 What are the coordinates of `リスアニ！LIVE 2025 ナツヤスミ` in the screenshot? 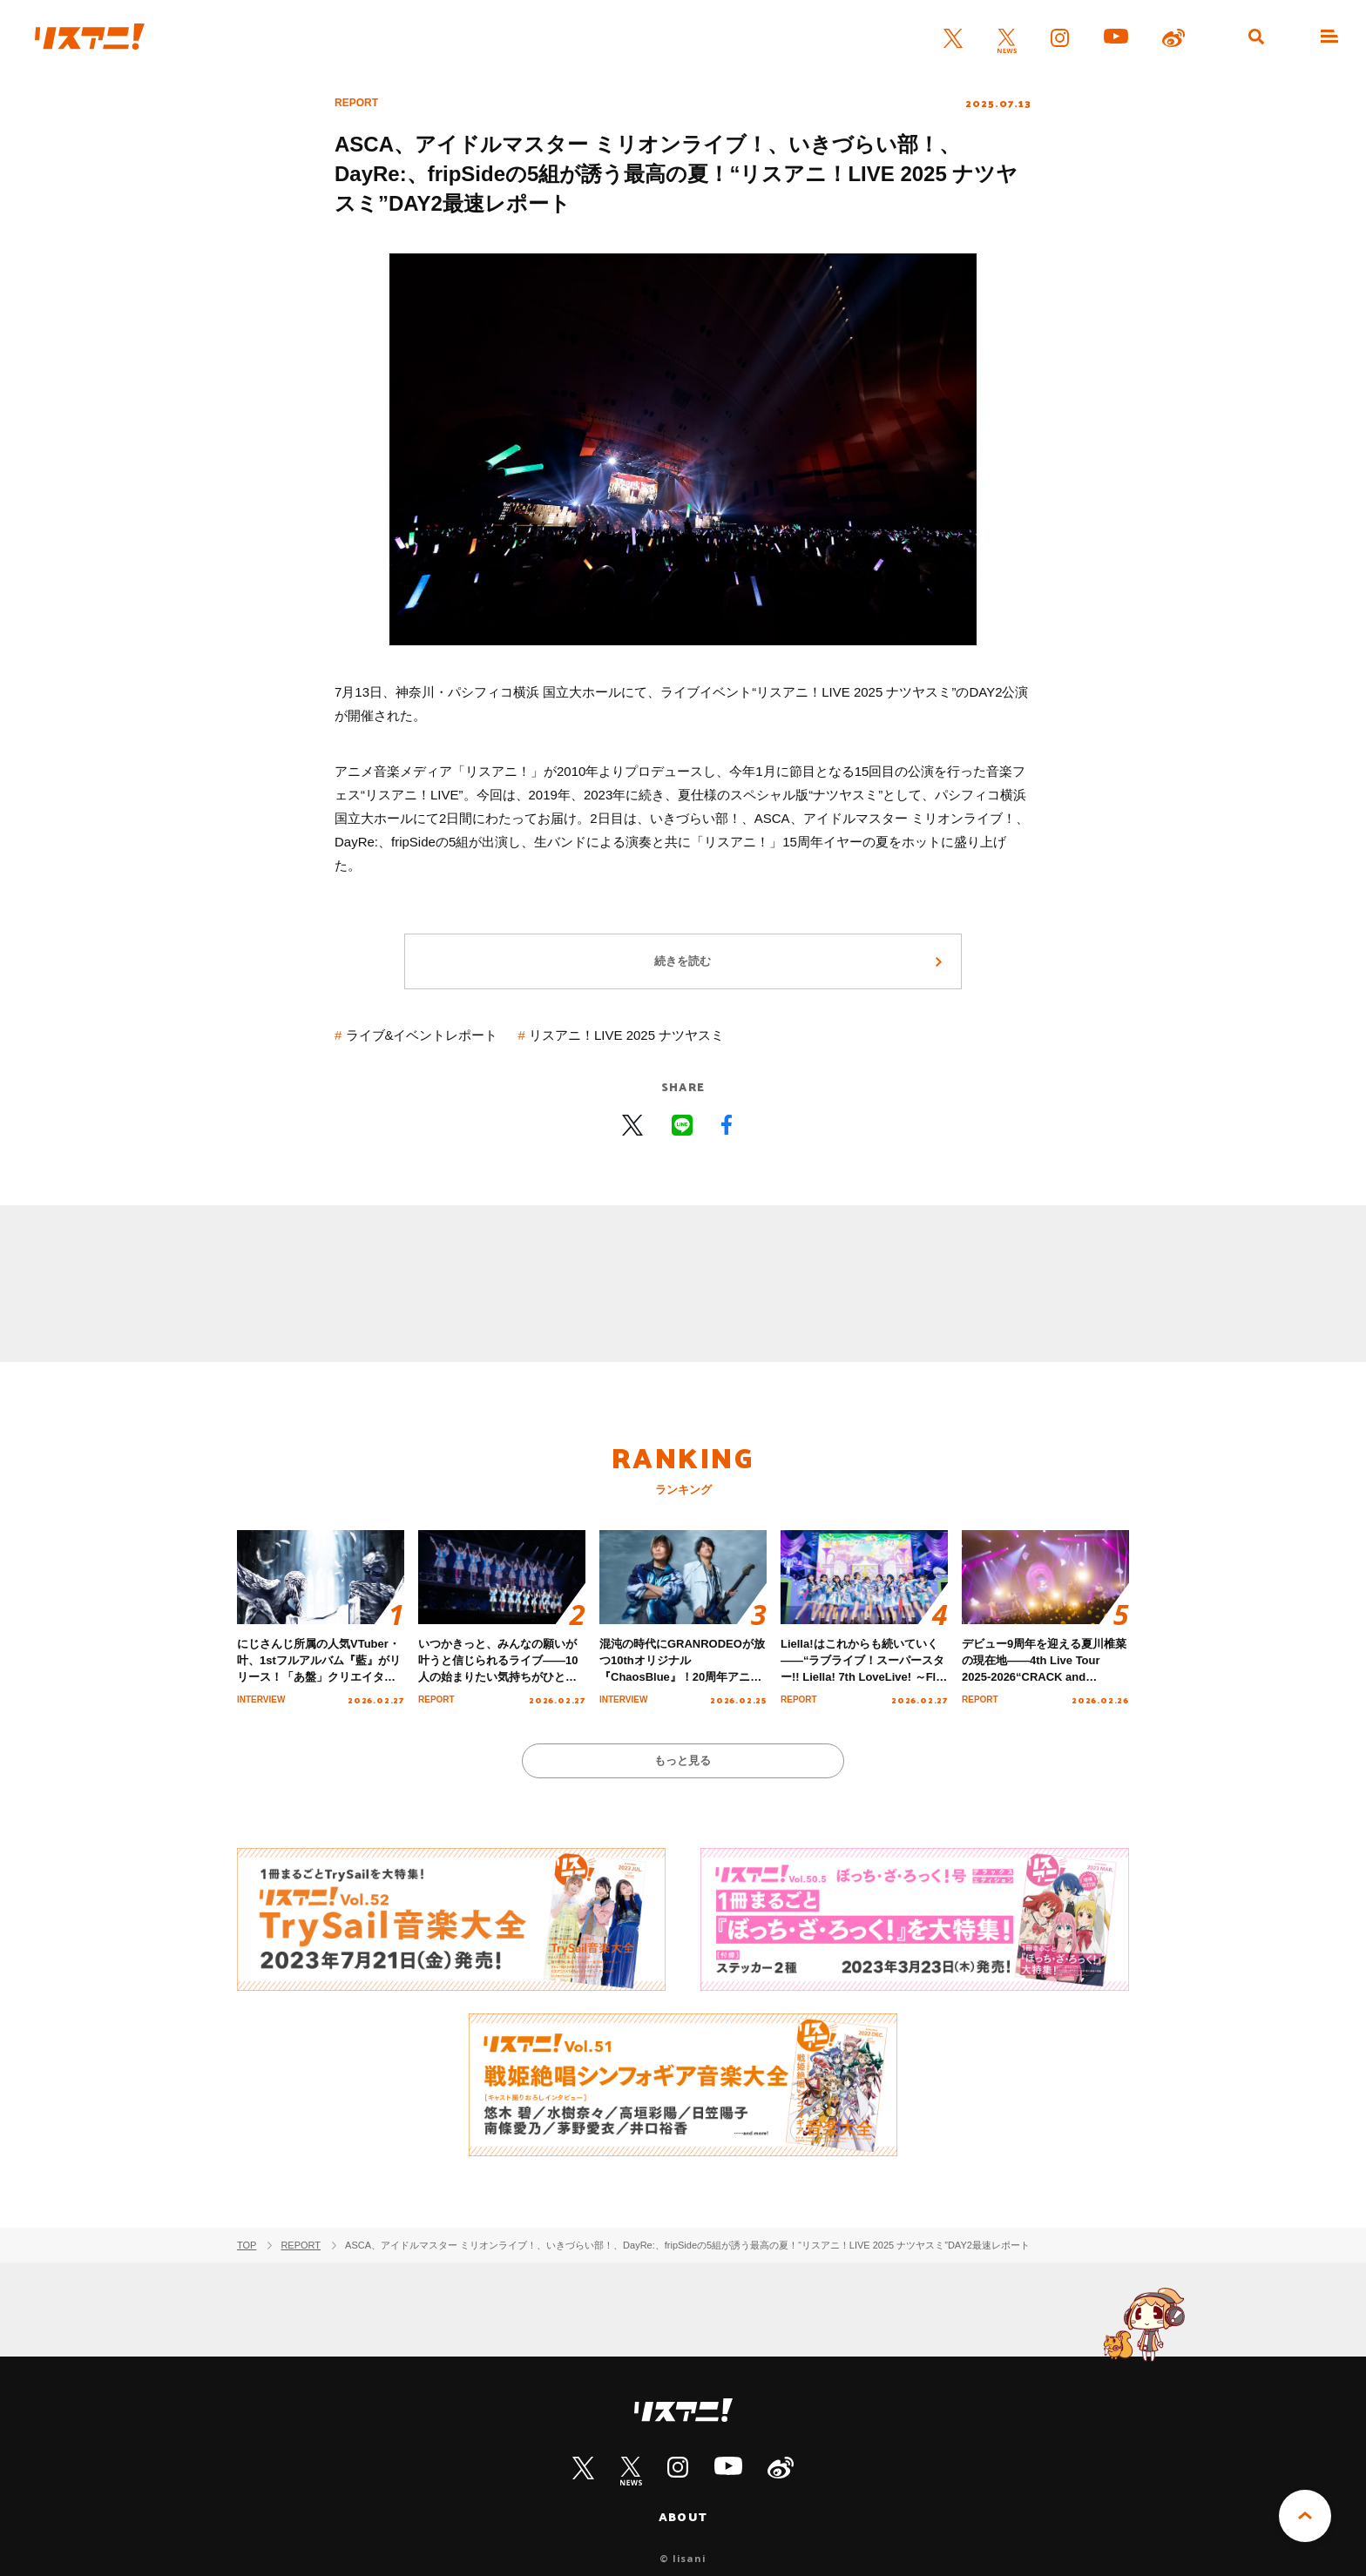 It's located at (626, 1035).